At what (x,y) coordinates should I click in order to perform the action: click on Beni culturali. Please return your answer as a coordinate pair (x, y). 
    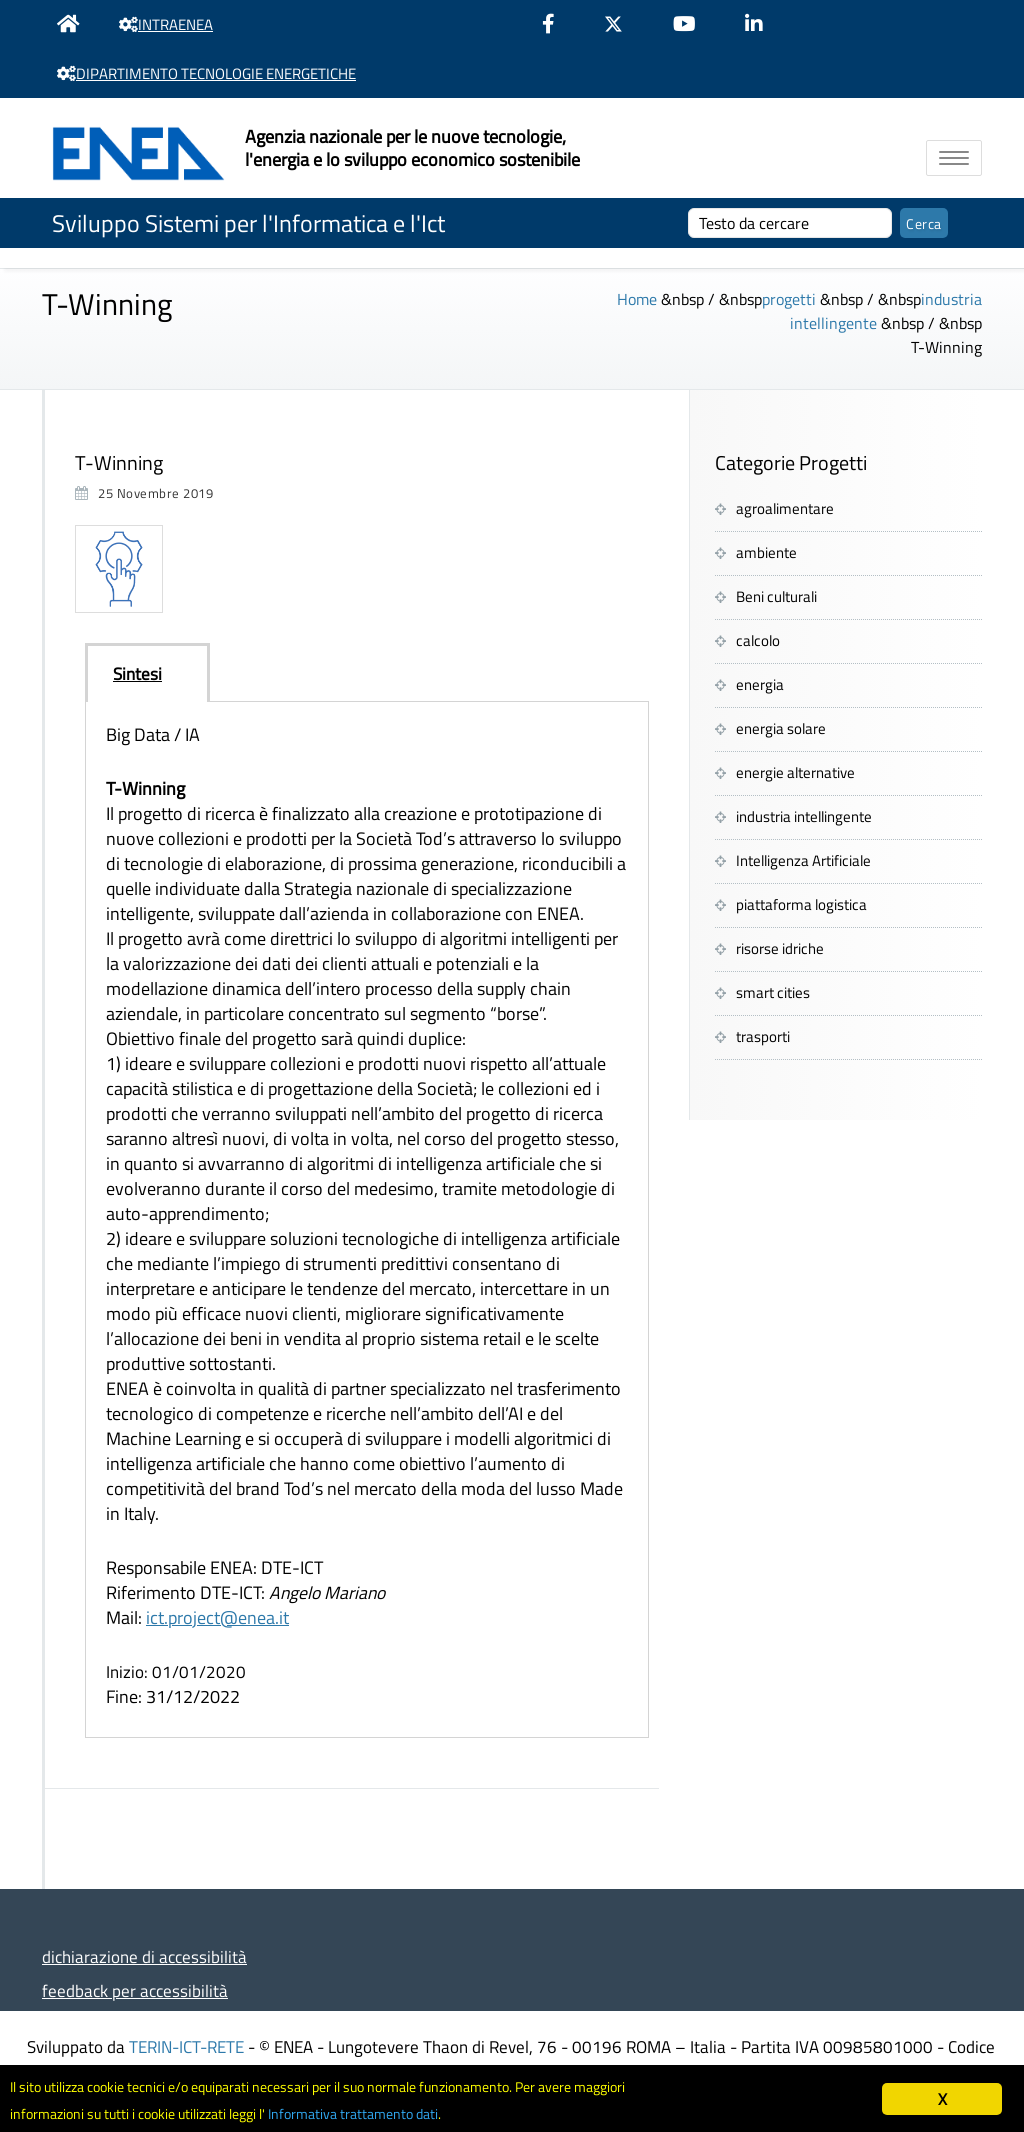
    Looking at the image, I should click on (776, 596).